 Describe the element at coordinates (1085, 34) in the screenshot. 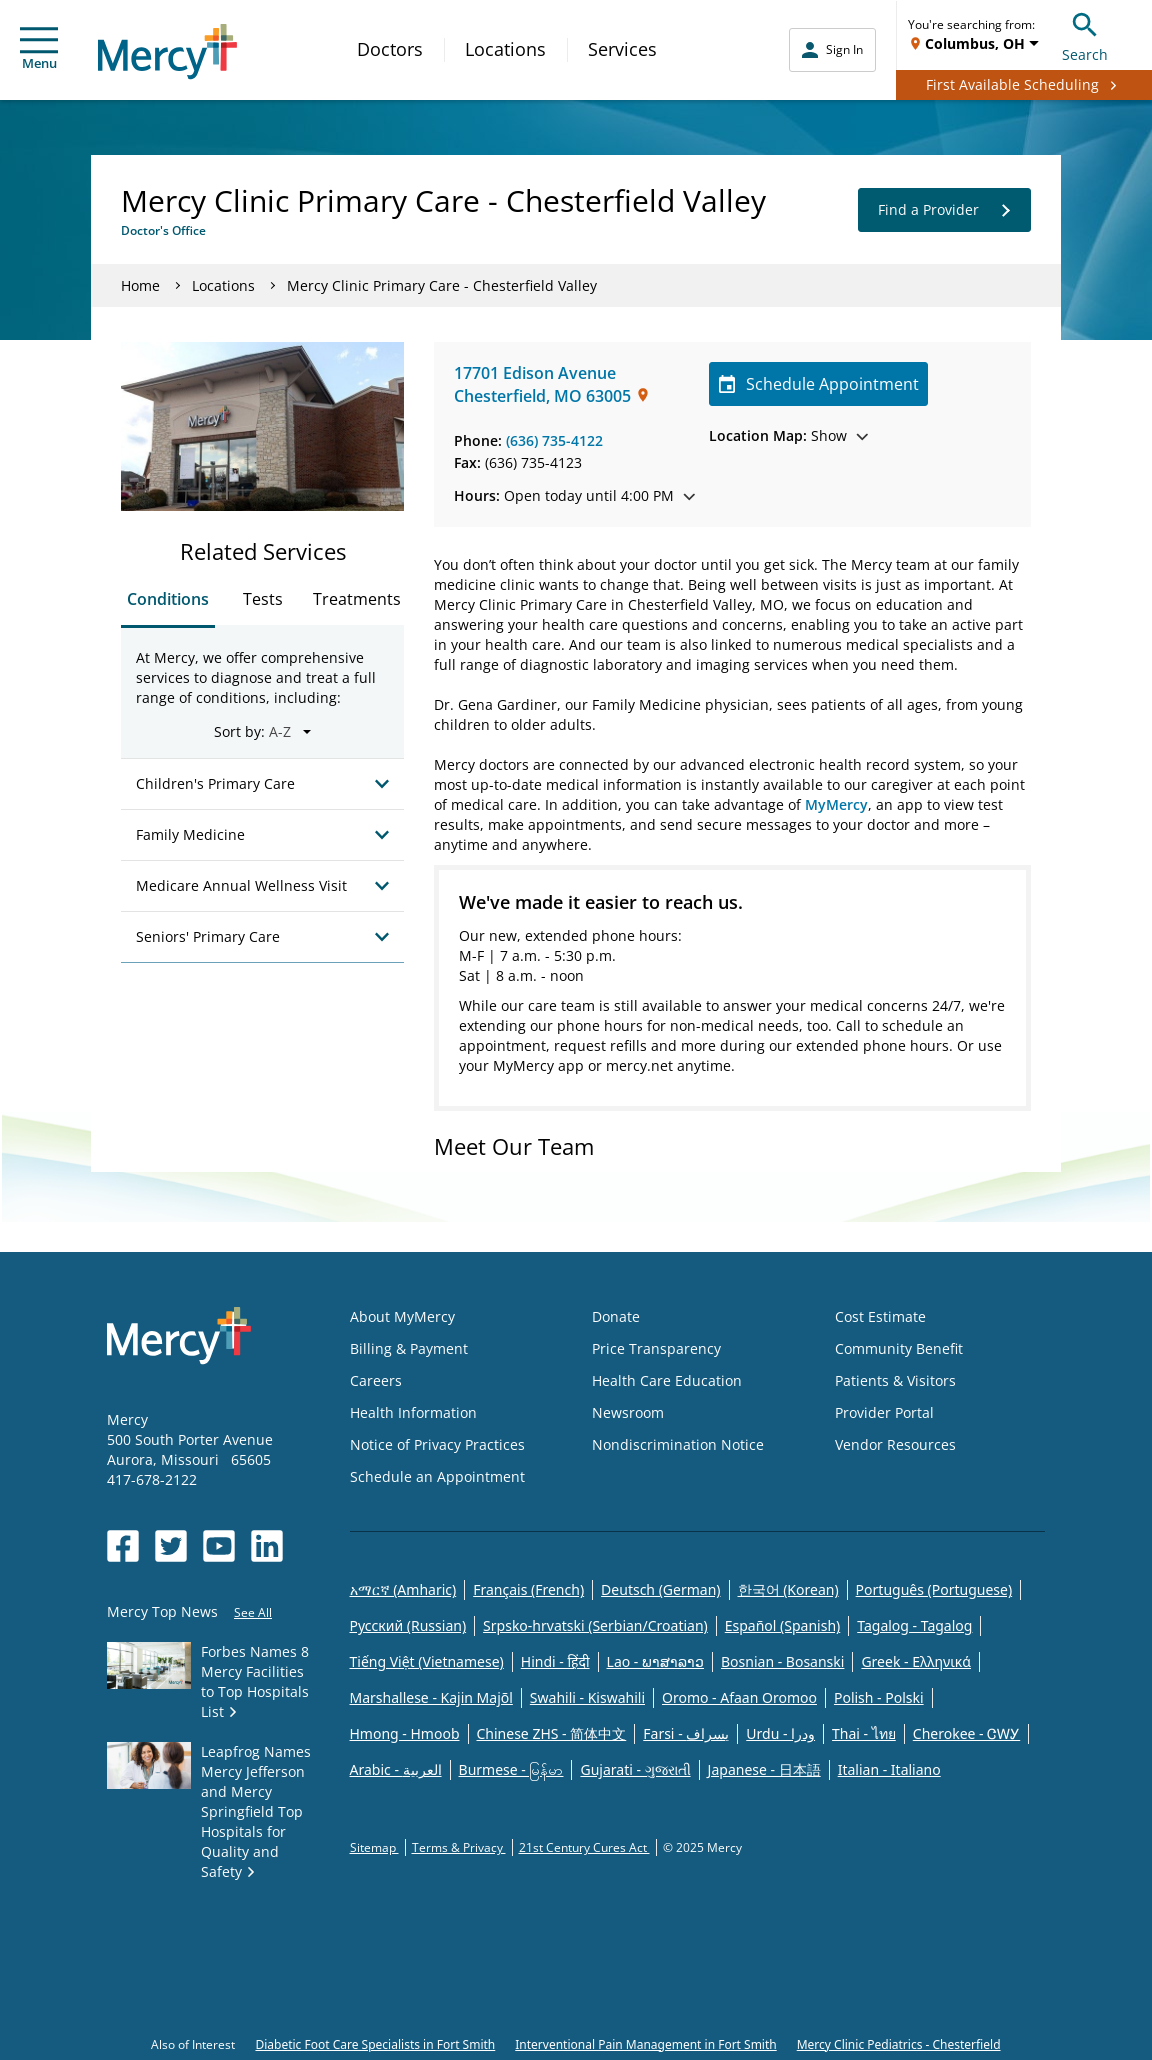

I see `Search` at that location.